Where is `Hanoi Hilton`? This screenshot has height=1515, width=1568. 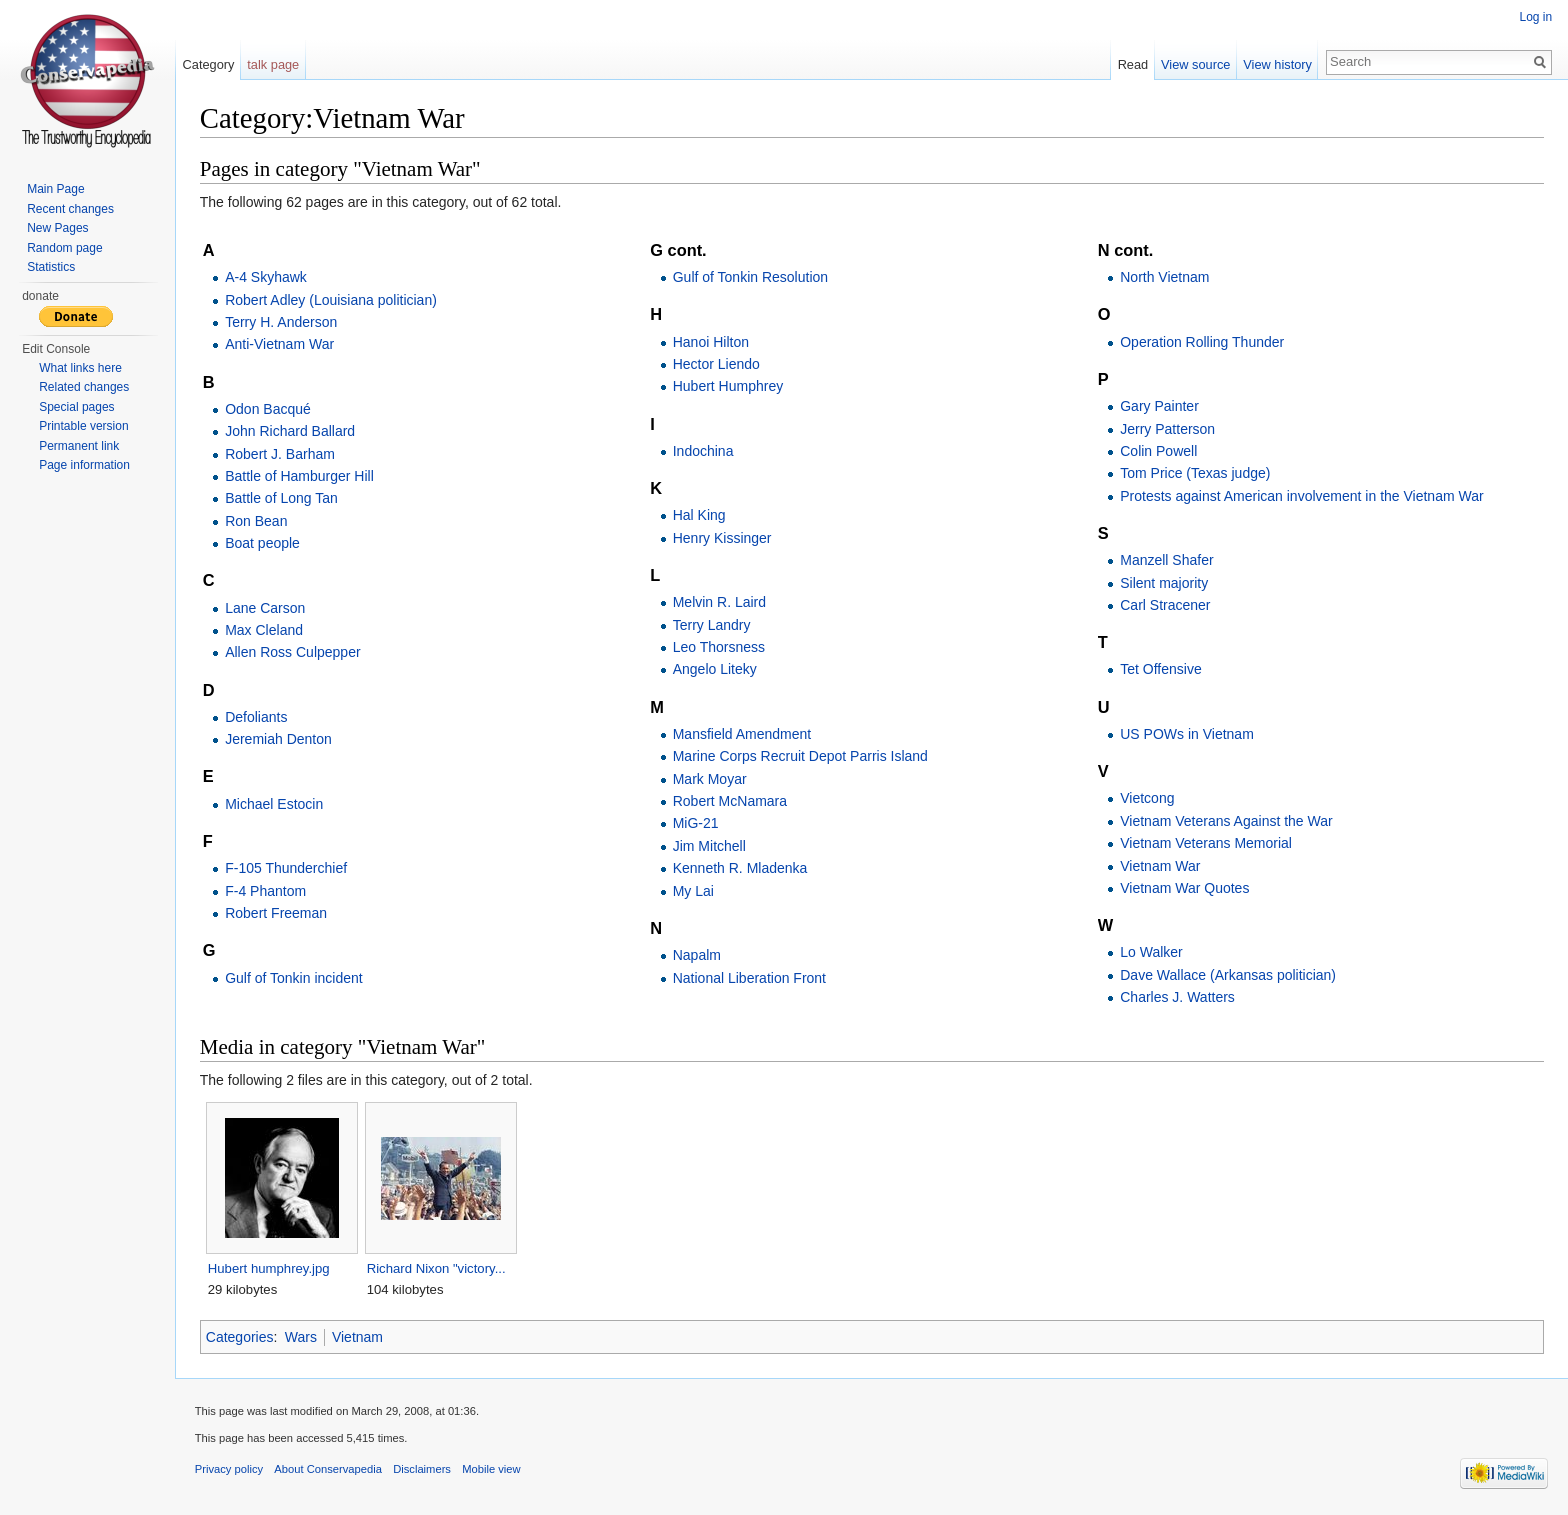 Hanoi Hilton is located at coordinates (711, 342).